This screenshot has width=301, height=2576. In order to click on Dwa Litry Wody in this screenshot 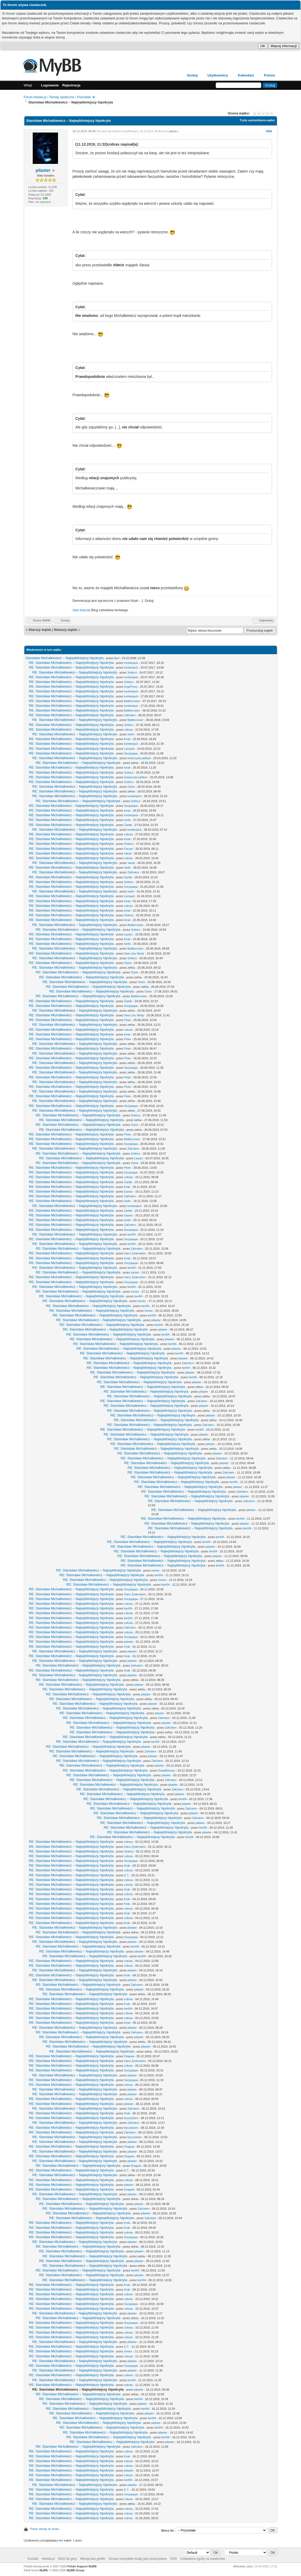, I will do `click(134, 953)`.